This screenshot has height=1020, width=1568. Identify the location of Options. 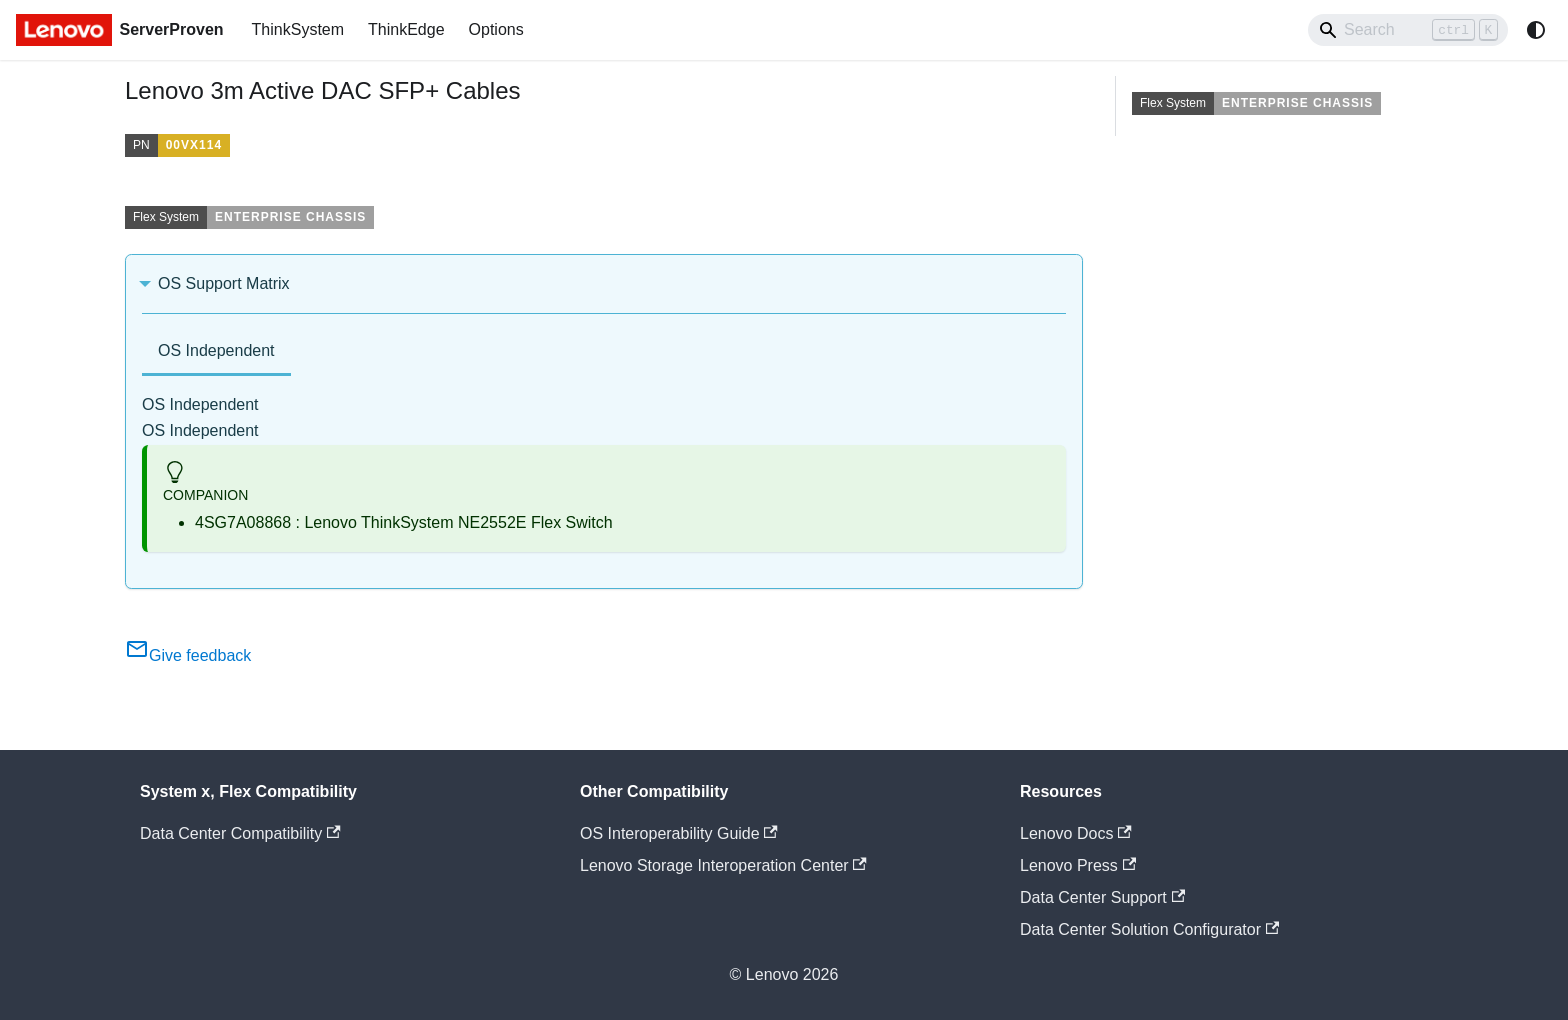
(496, 29).